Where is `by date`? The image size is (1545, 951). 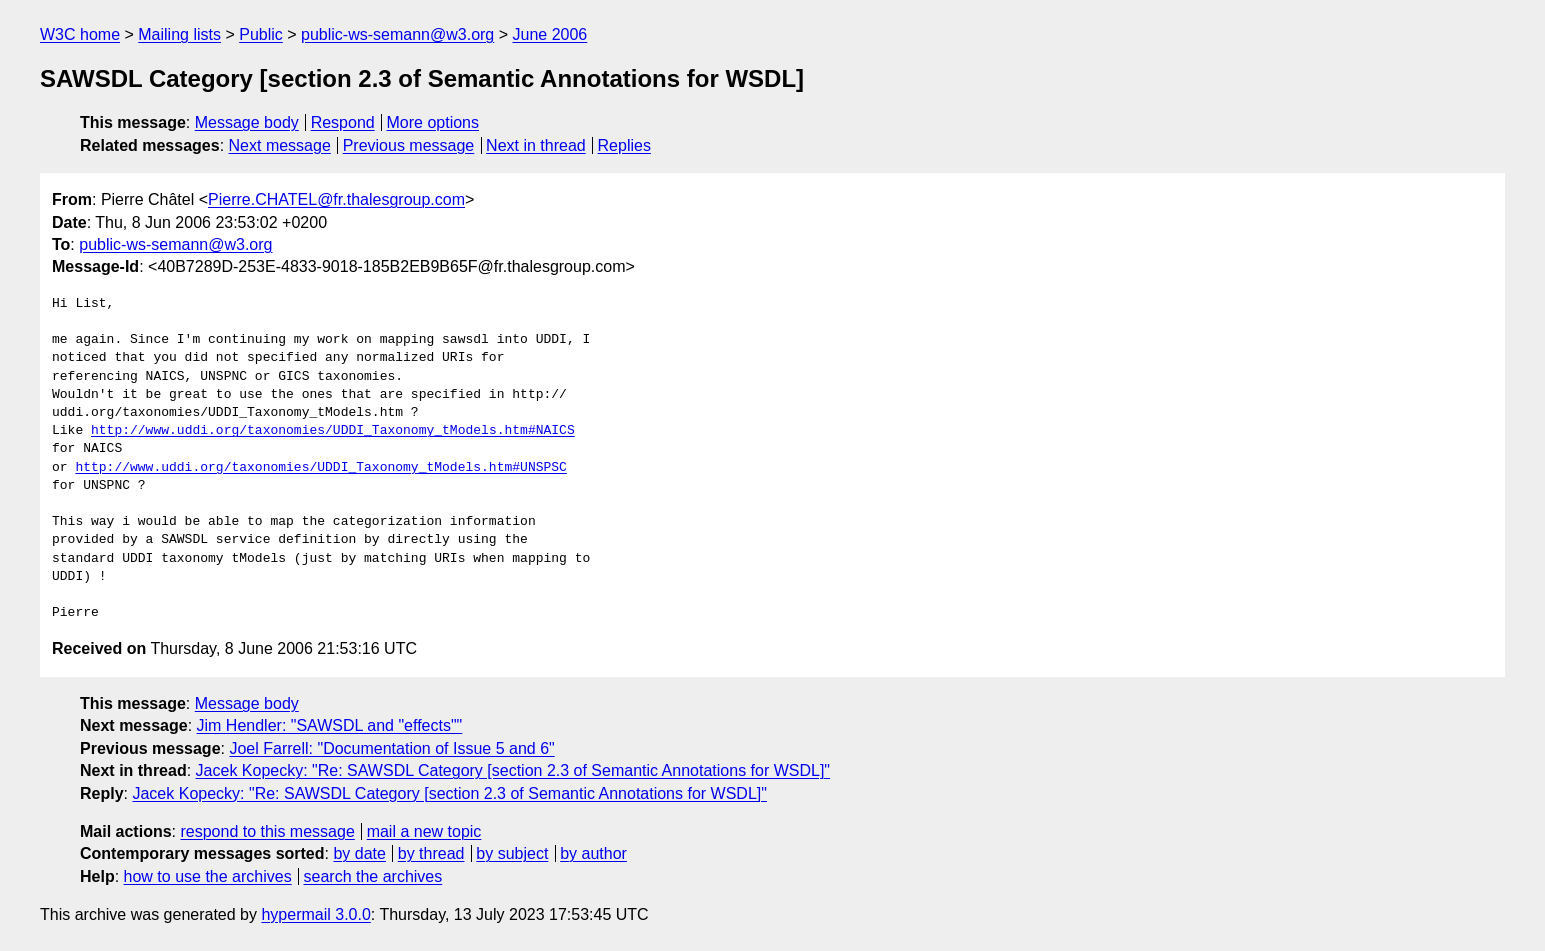
by date is located at coordinates (359, 853).